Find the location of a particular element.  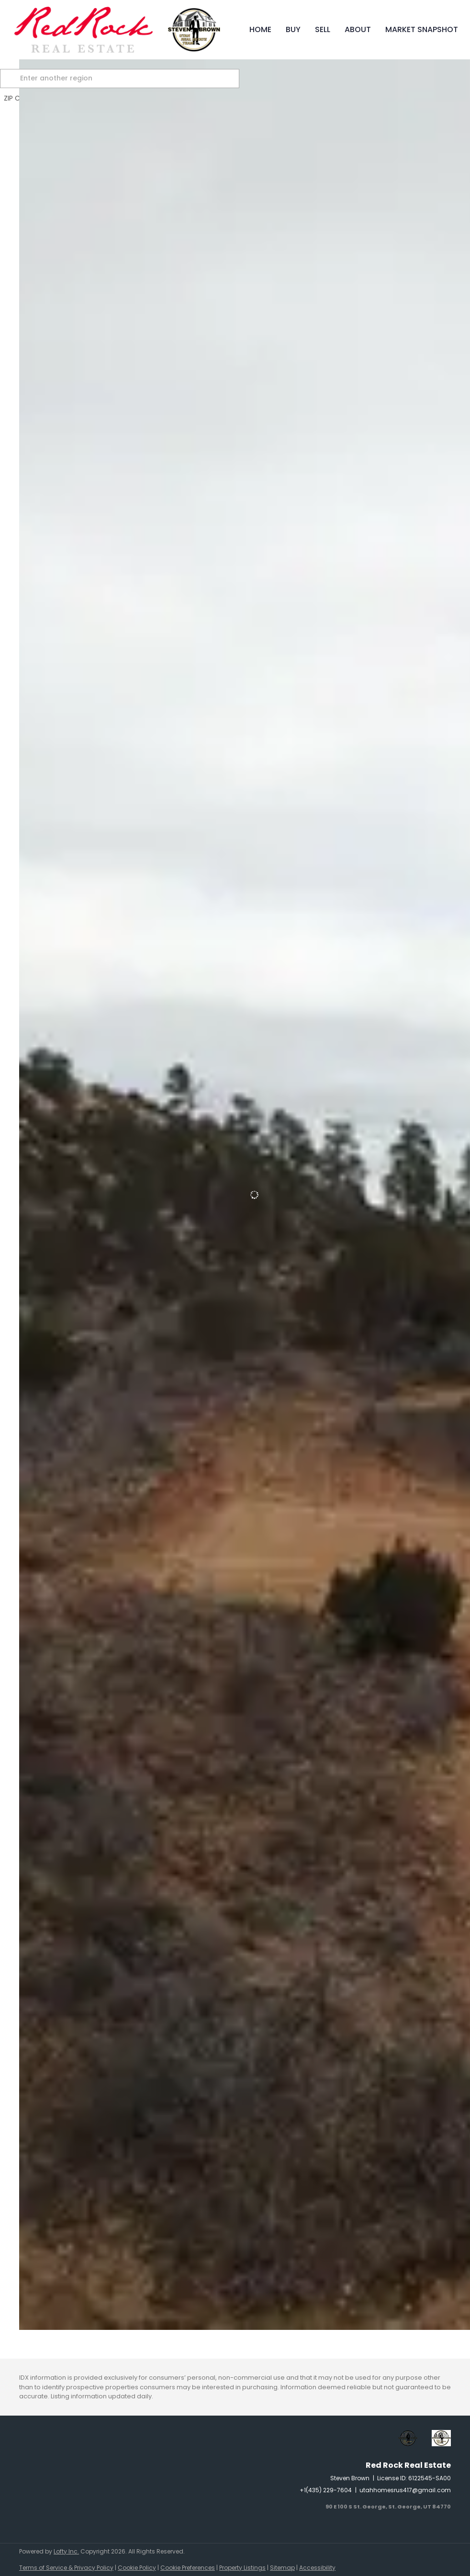

[Enter another region] is located at coordinates (142, 78).